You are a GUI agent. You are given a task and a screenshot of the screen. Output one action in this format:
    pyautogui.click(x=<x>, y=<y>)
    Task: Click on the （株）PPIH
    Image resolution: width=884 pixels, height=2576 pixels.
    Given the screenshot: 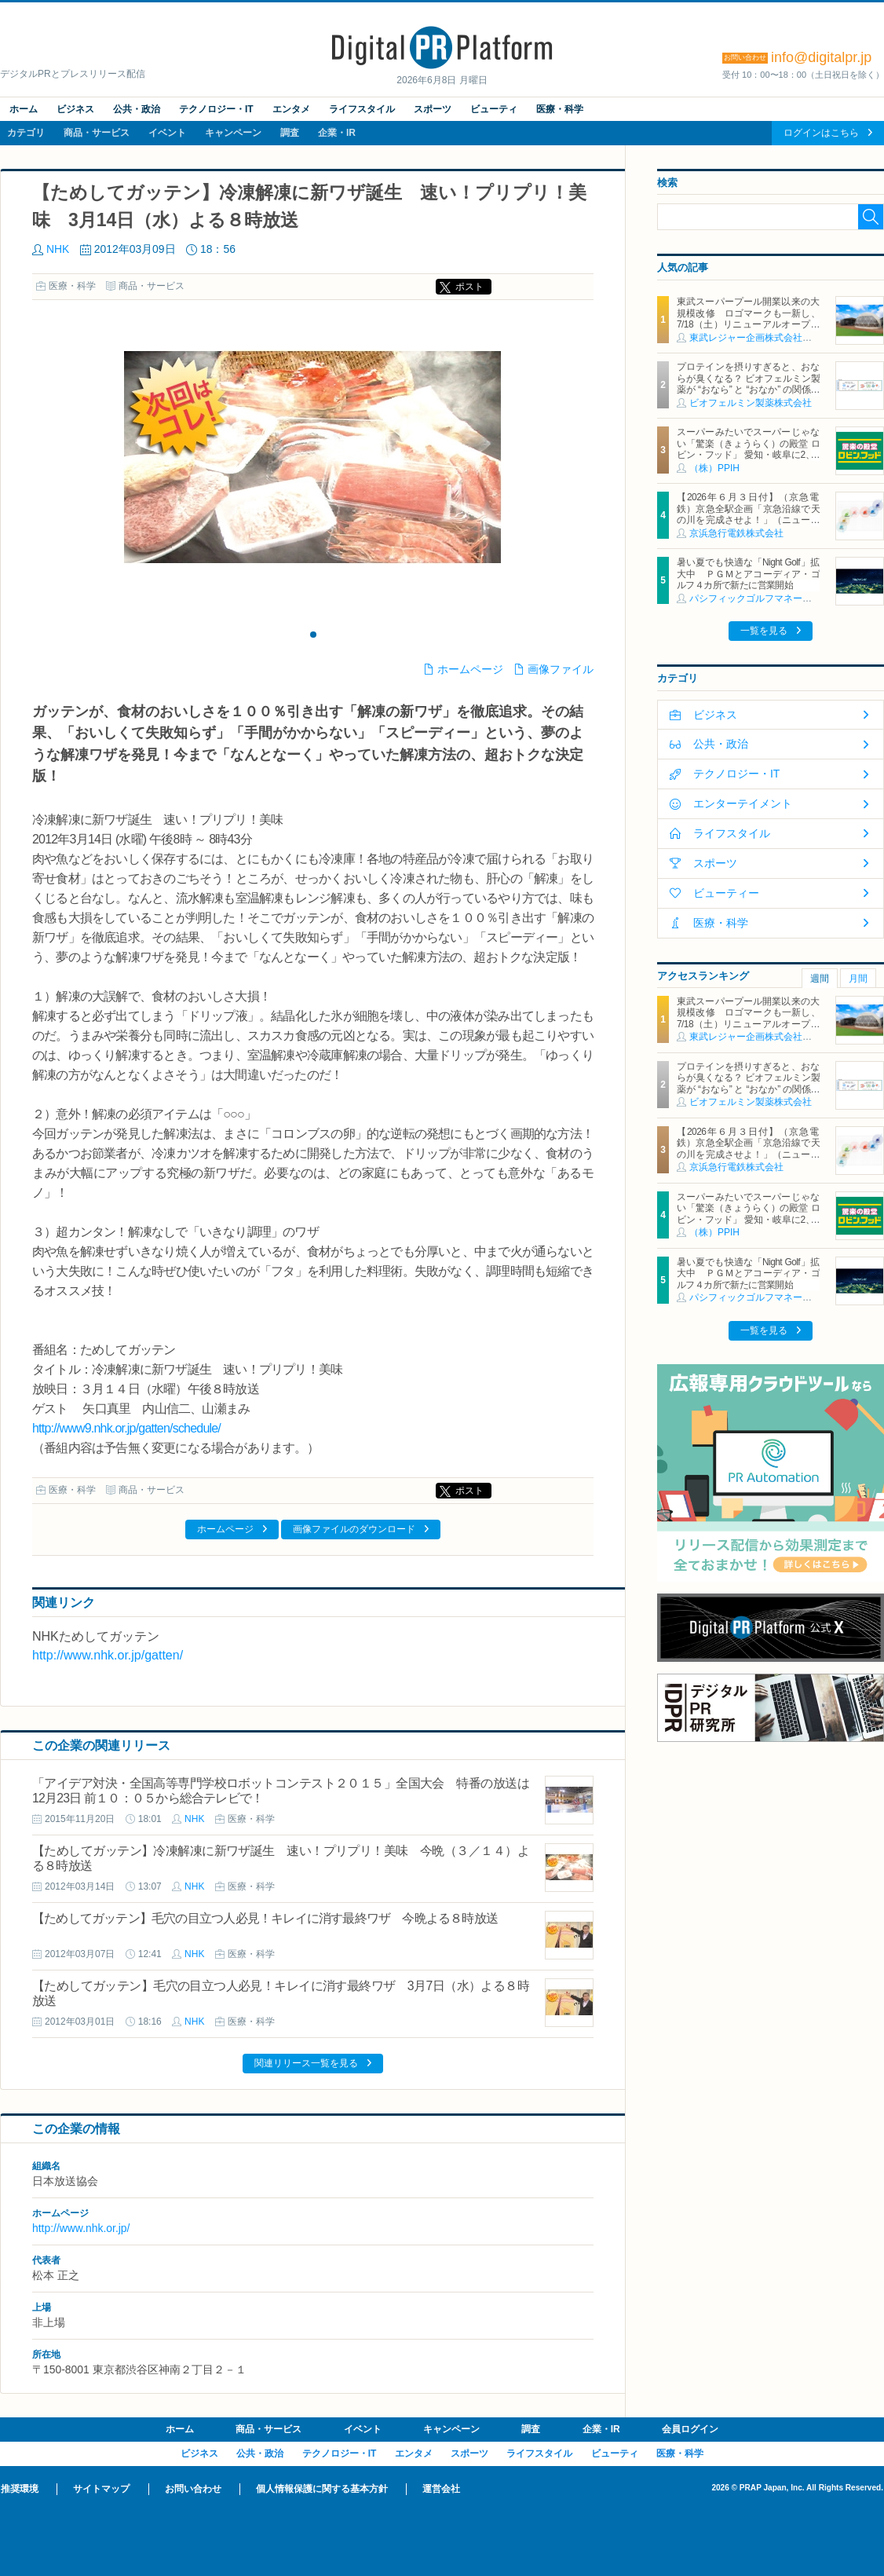 What is the action you would take?
    pyautogui.click(x=714, y=468)
    